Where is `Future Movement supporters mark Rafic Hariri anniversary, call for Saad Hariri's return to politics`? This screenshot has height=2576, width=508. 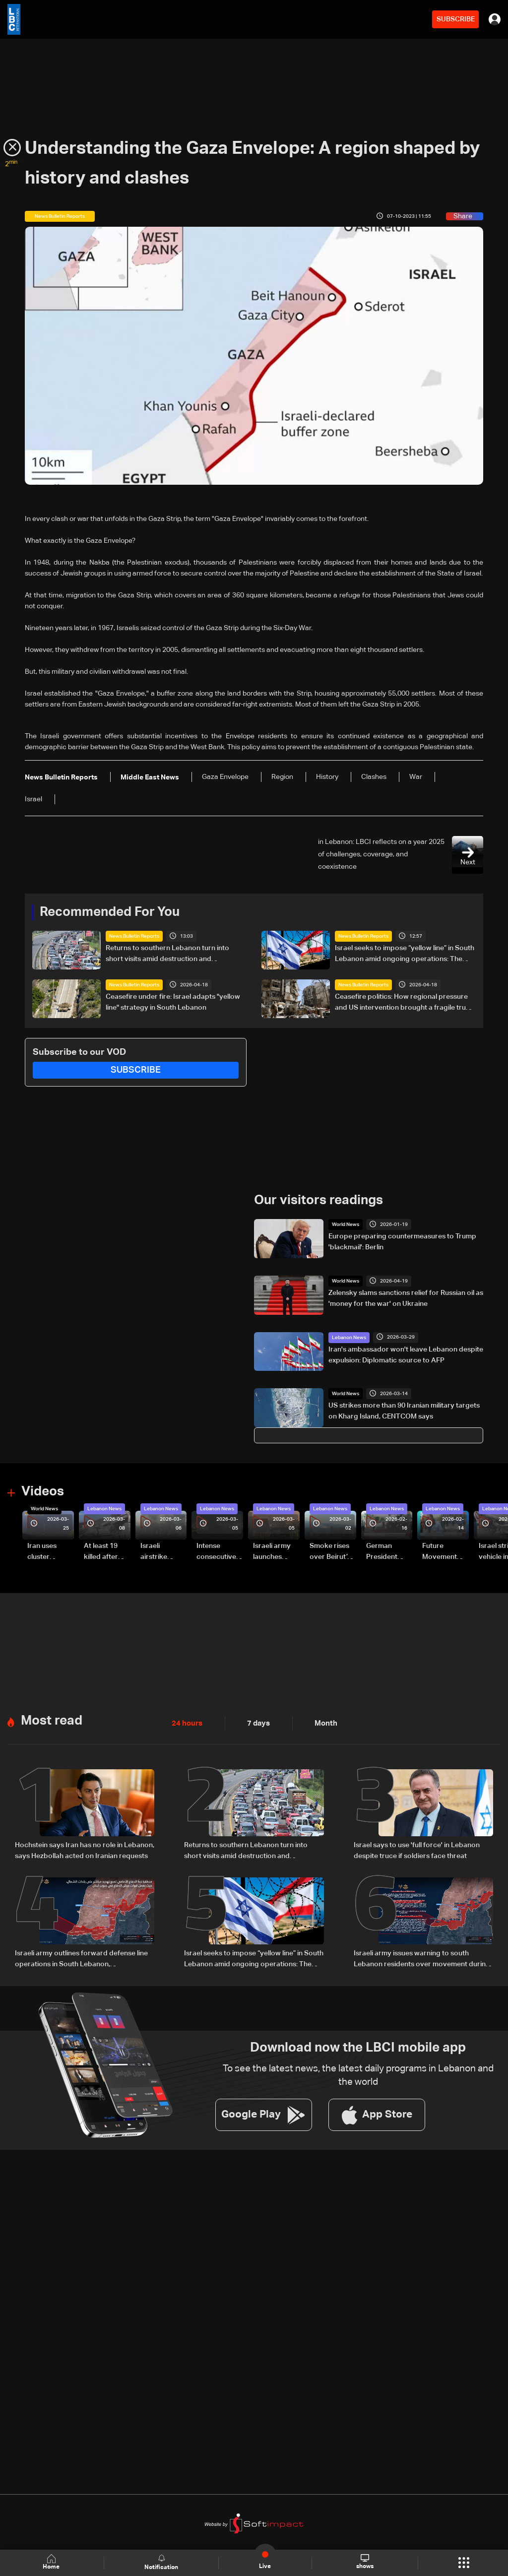
Future Movement supporters mark Rafic Hariri anniversary, call for Saad Hariri's return to politics is located at coordinates (444, 1551).